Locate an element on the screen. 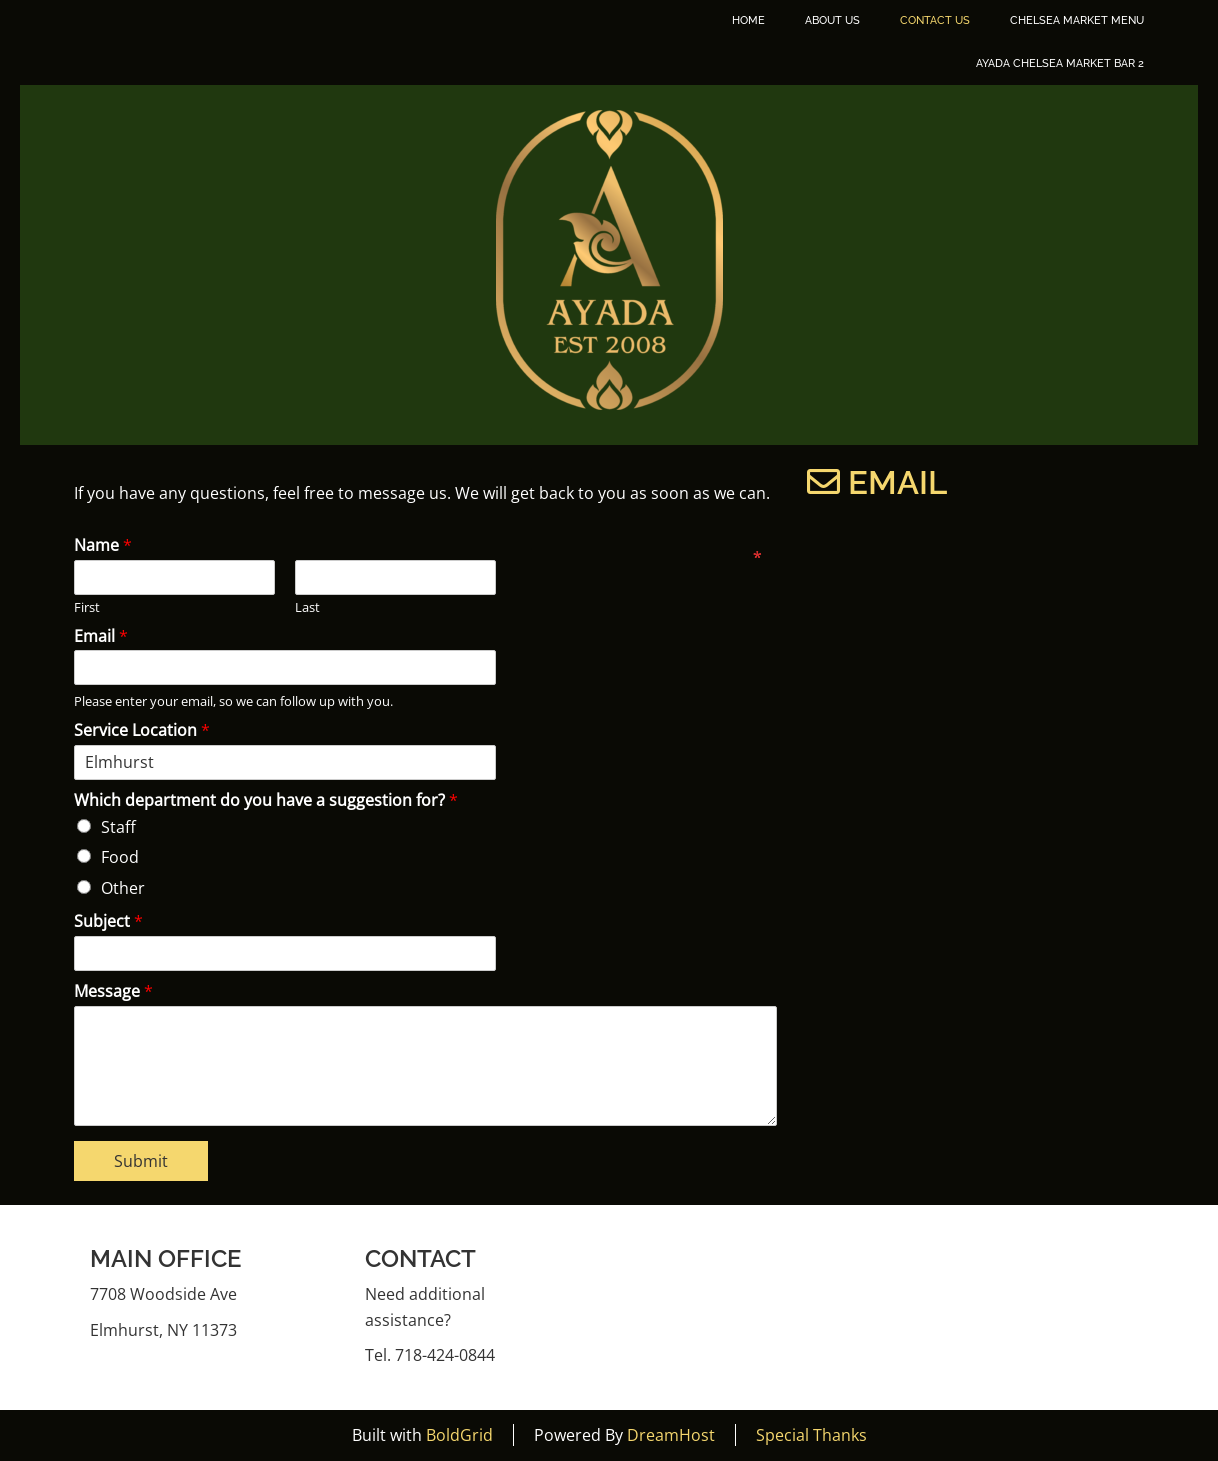  BoldGrid is located at coordinates (459, 1435).